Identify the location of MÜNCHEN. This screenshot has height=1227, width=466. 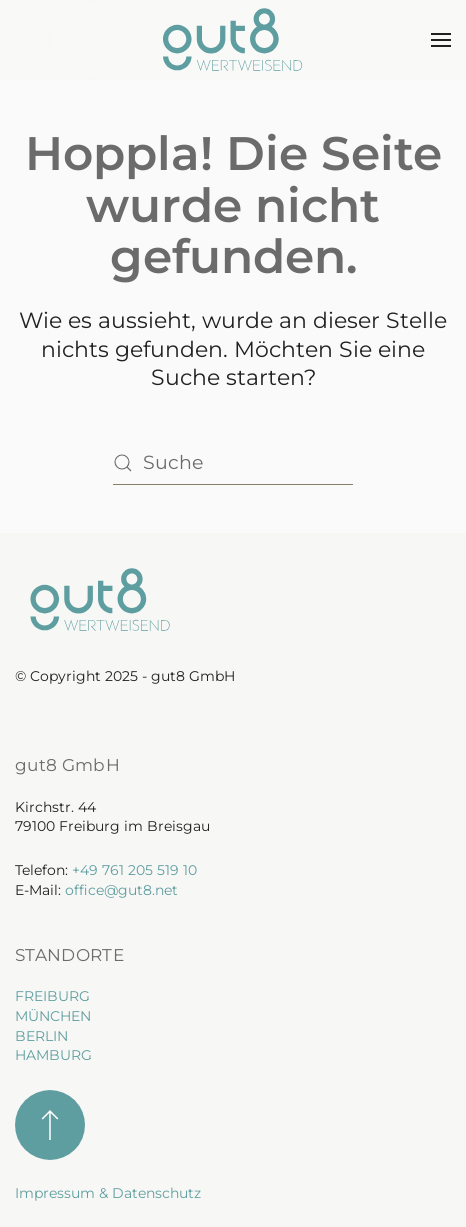
(53, 1016).